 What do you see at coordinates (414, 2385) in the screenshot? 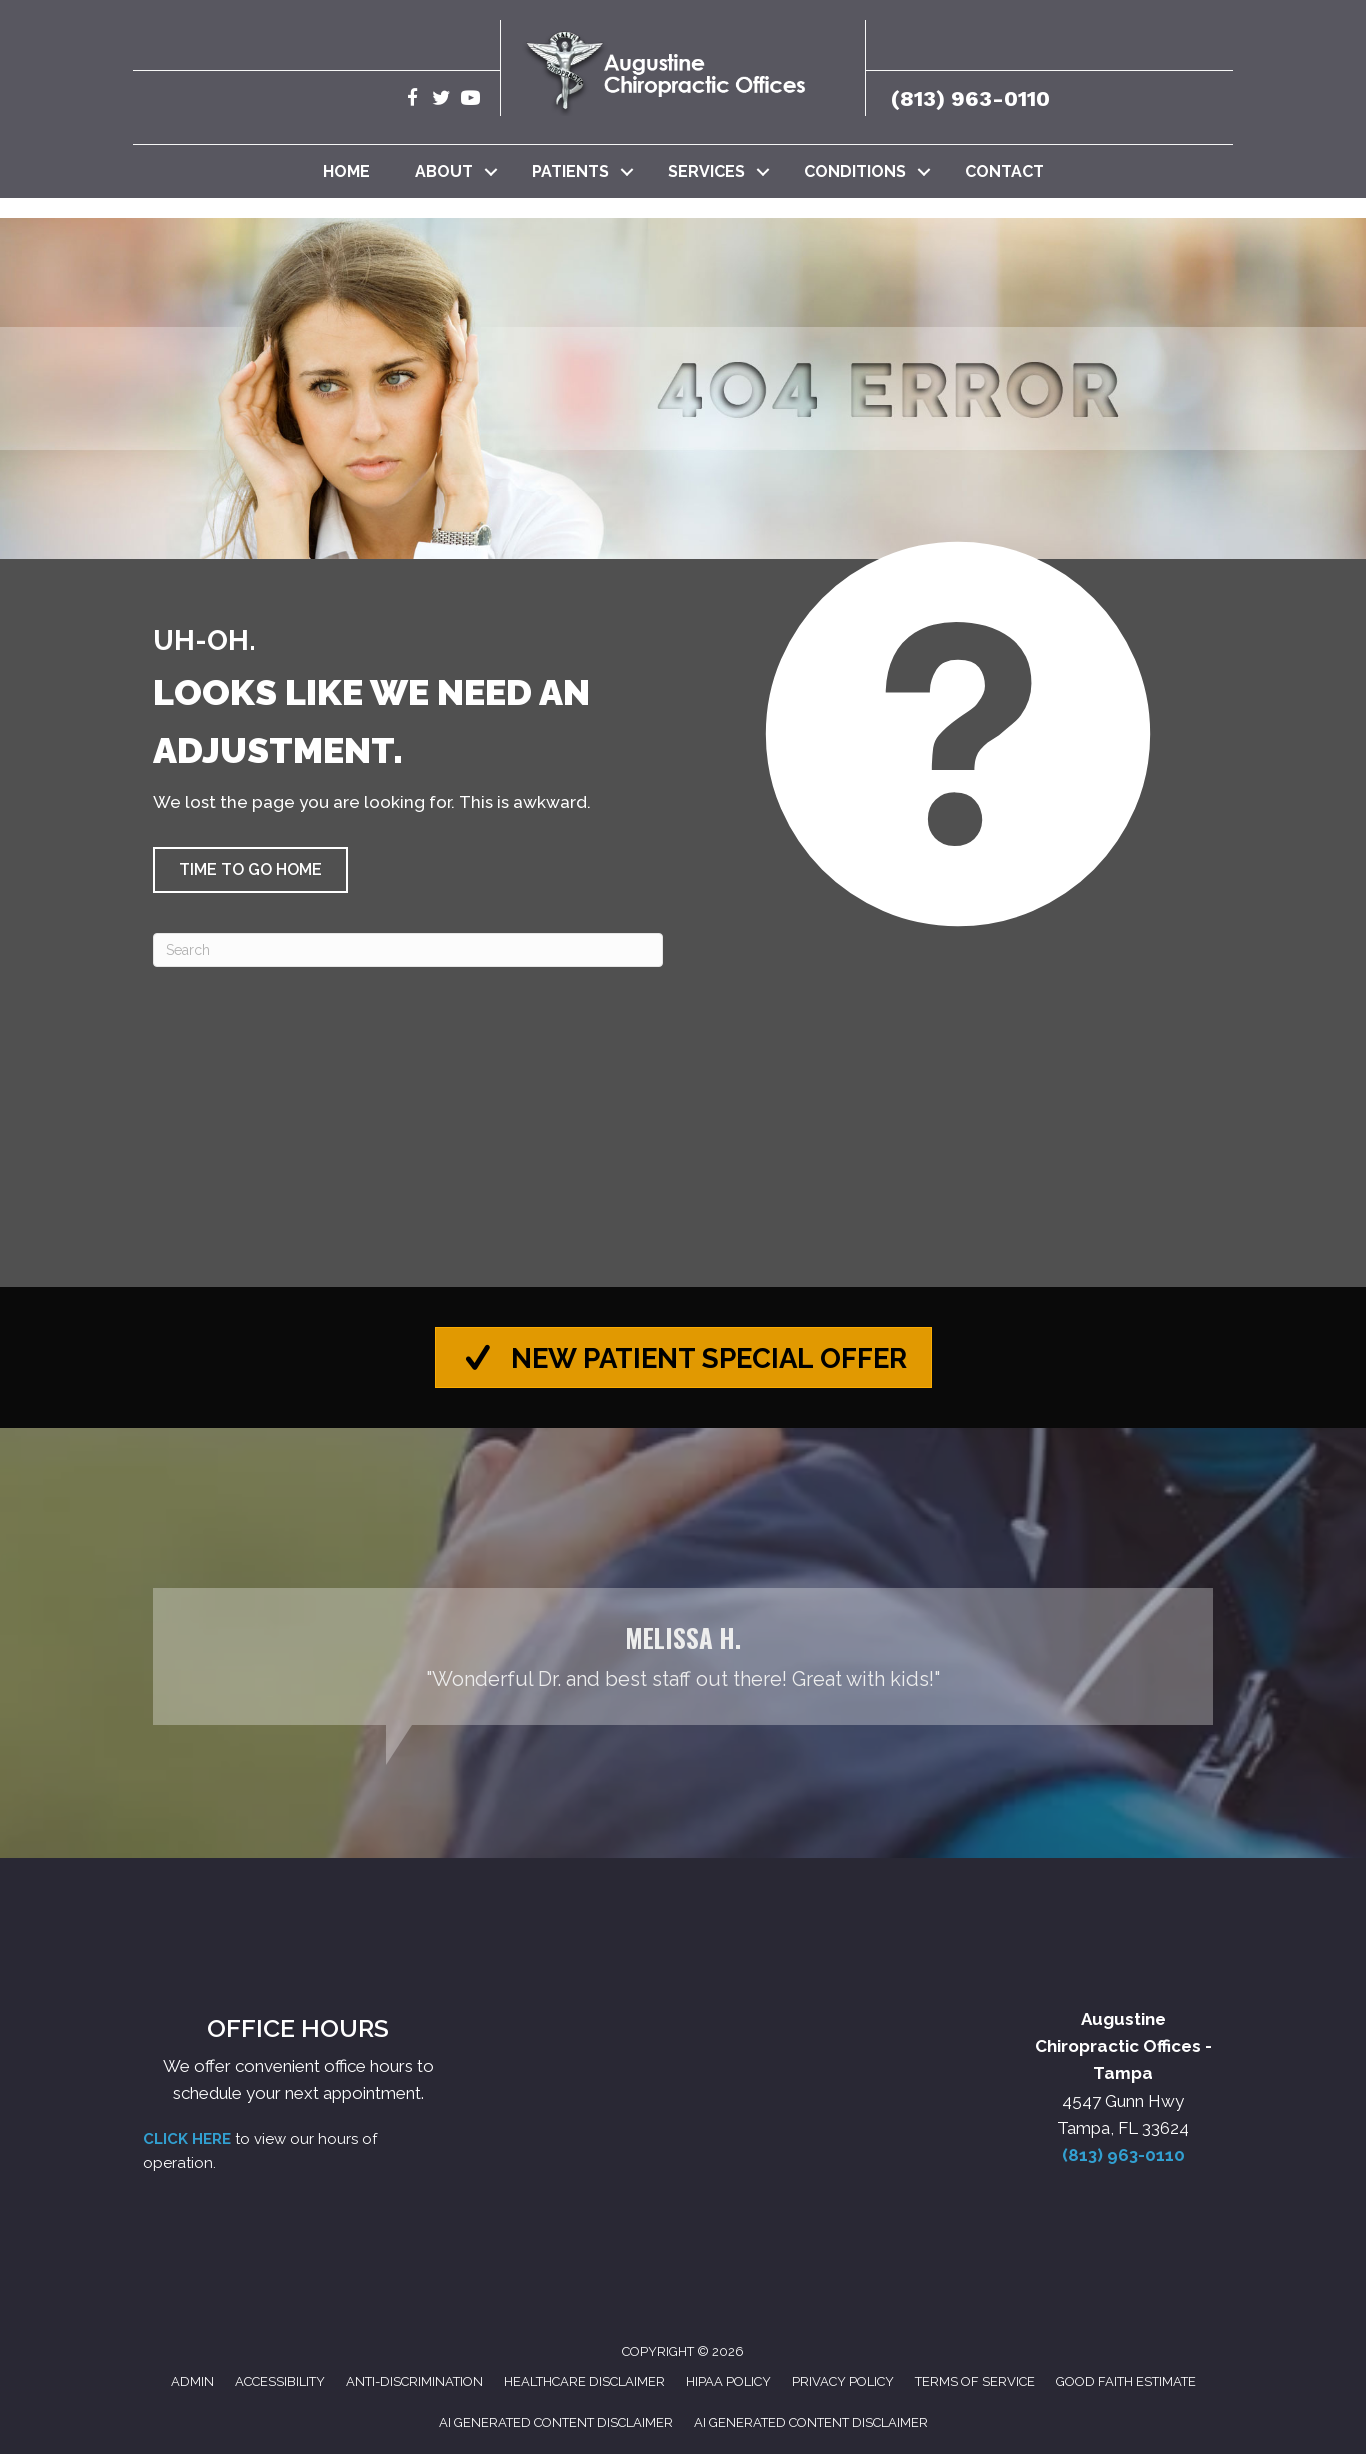
I see `Anti-Discrimination` at bounding box center [414, 2385].